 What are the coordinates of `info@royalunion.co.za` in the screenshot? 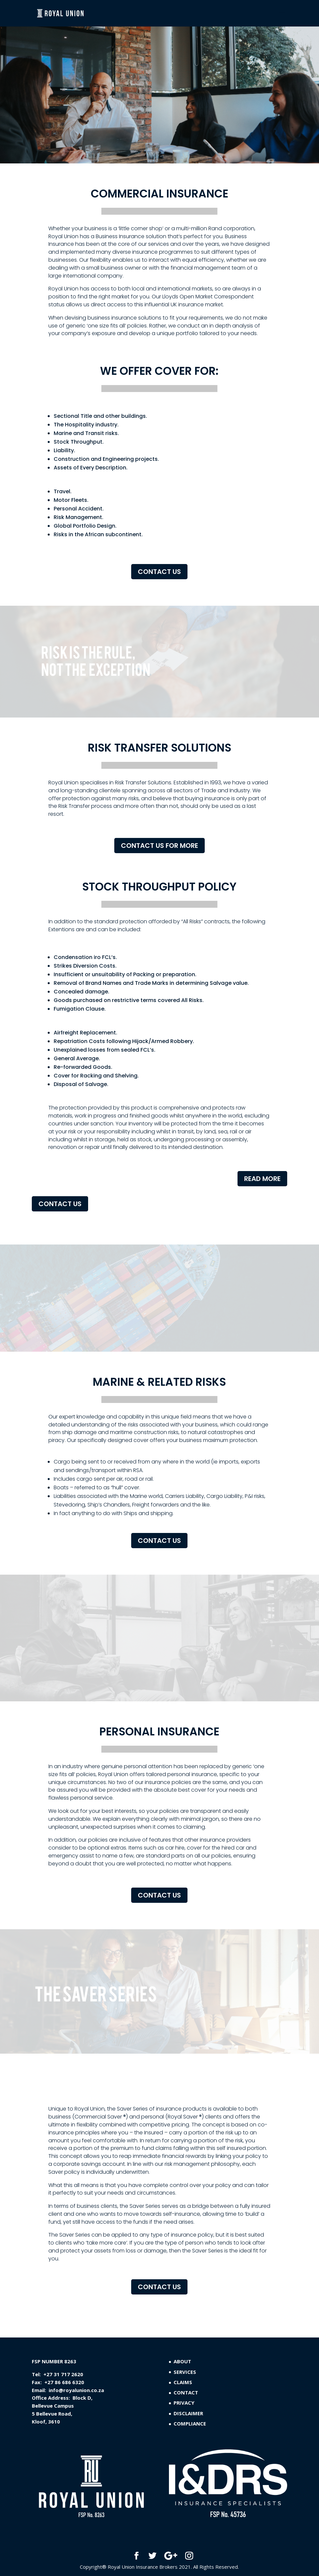 It's located at (76, 2390).